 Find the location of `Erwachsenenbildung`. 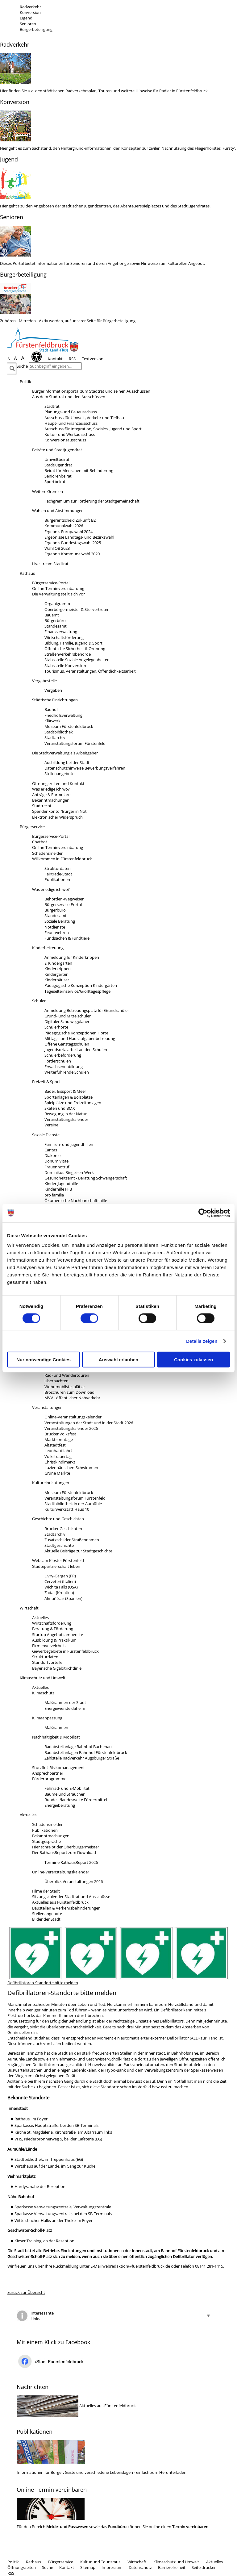

Erwachsenenbildung is located at coordinates (63, 1066).